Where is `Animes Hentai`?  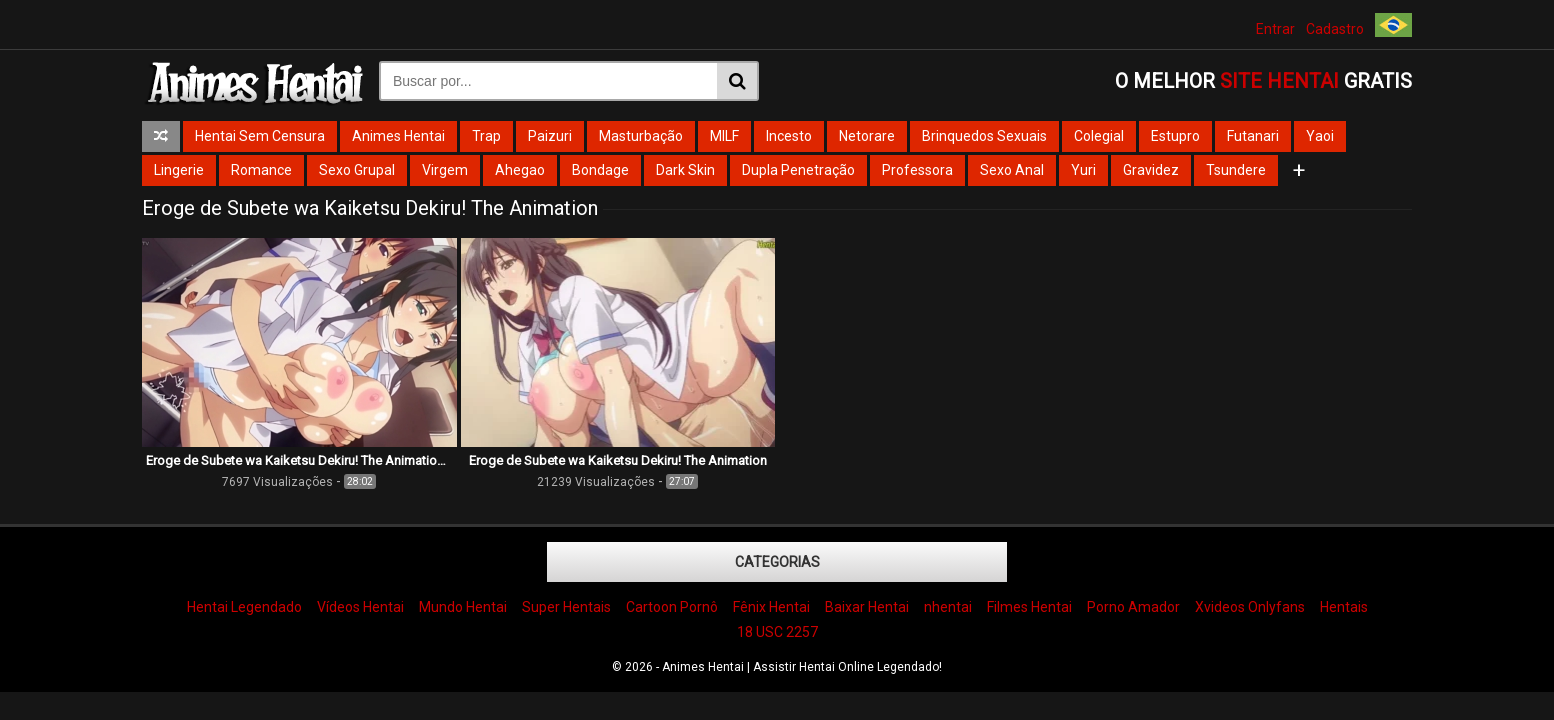 Animes Hentai is located at coordinates (398, 136).